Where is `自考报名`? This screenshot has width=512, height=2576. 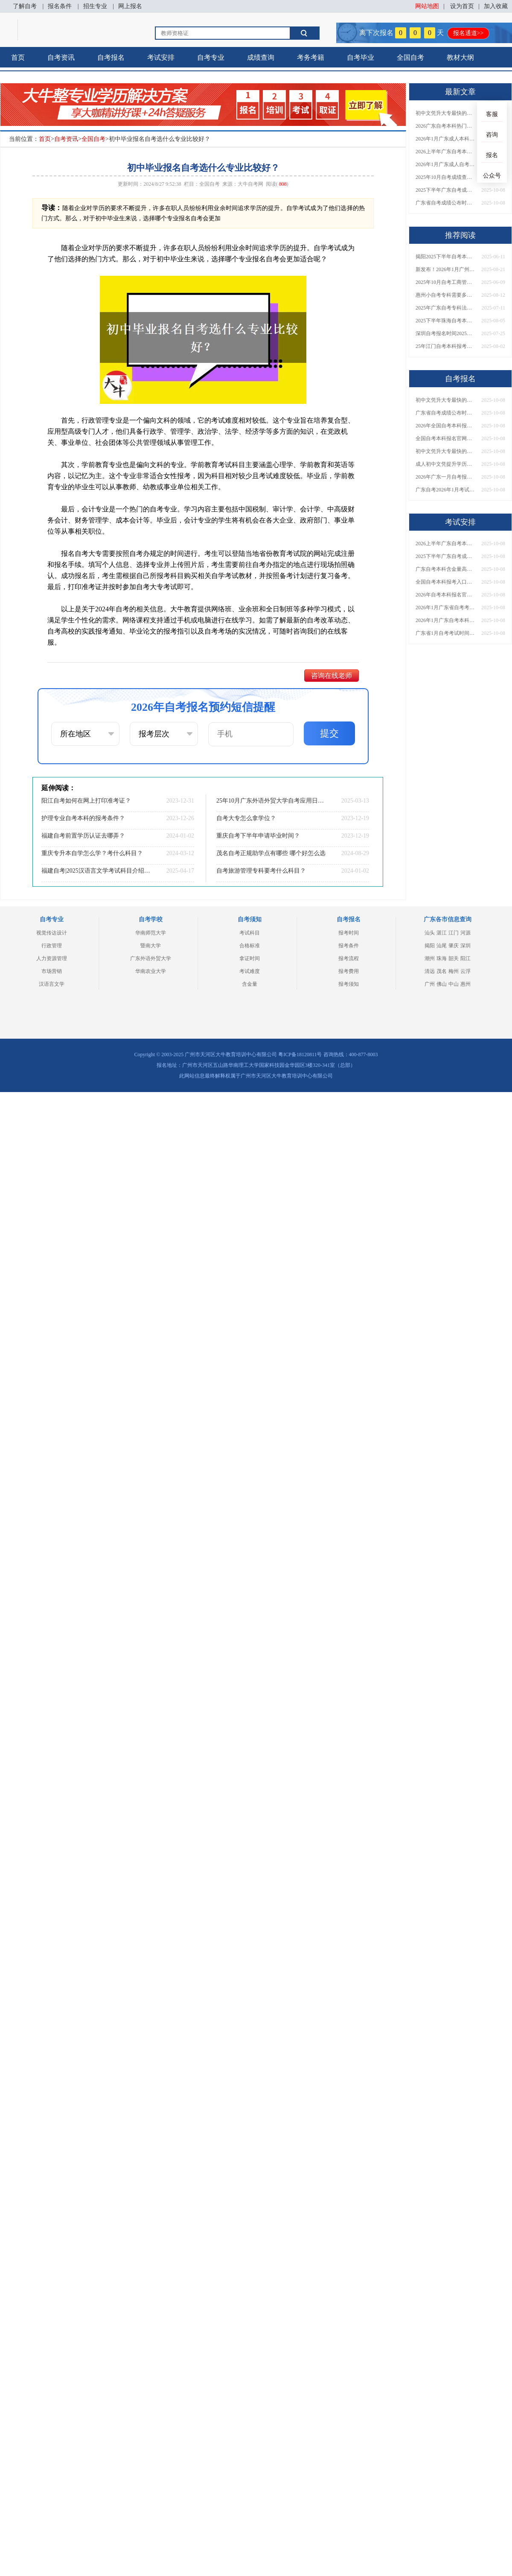
自考报名 is located at coordinates (111, 57).